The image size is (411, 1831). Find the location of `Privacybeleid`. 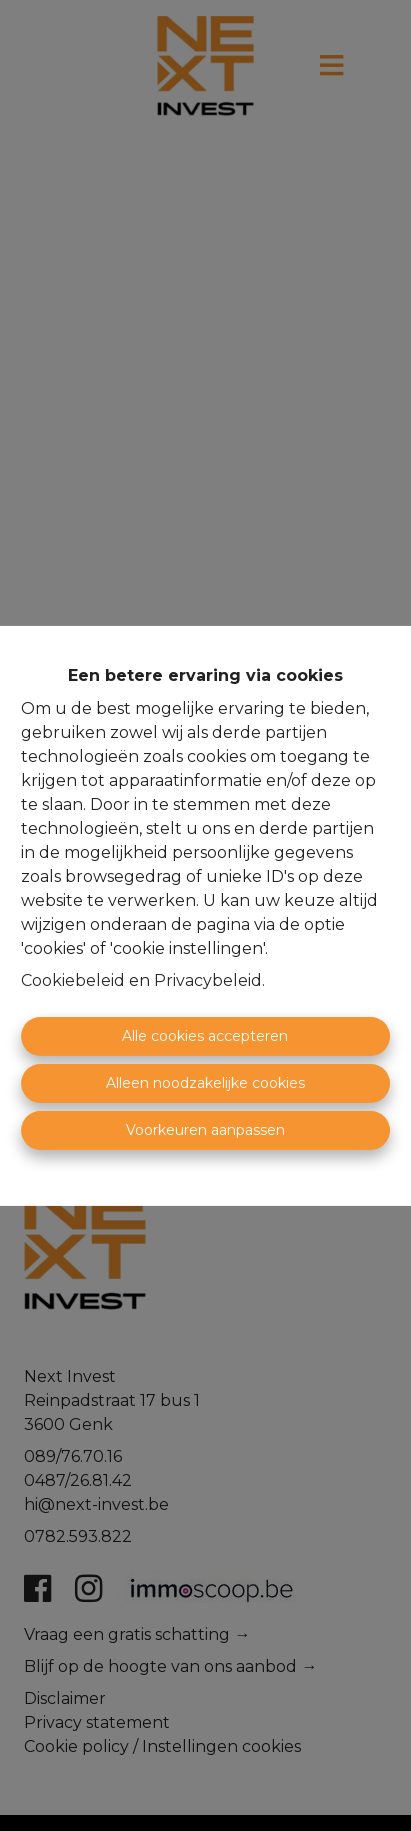

Privacybeleid is located at coordinates (208, 980).